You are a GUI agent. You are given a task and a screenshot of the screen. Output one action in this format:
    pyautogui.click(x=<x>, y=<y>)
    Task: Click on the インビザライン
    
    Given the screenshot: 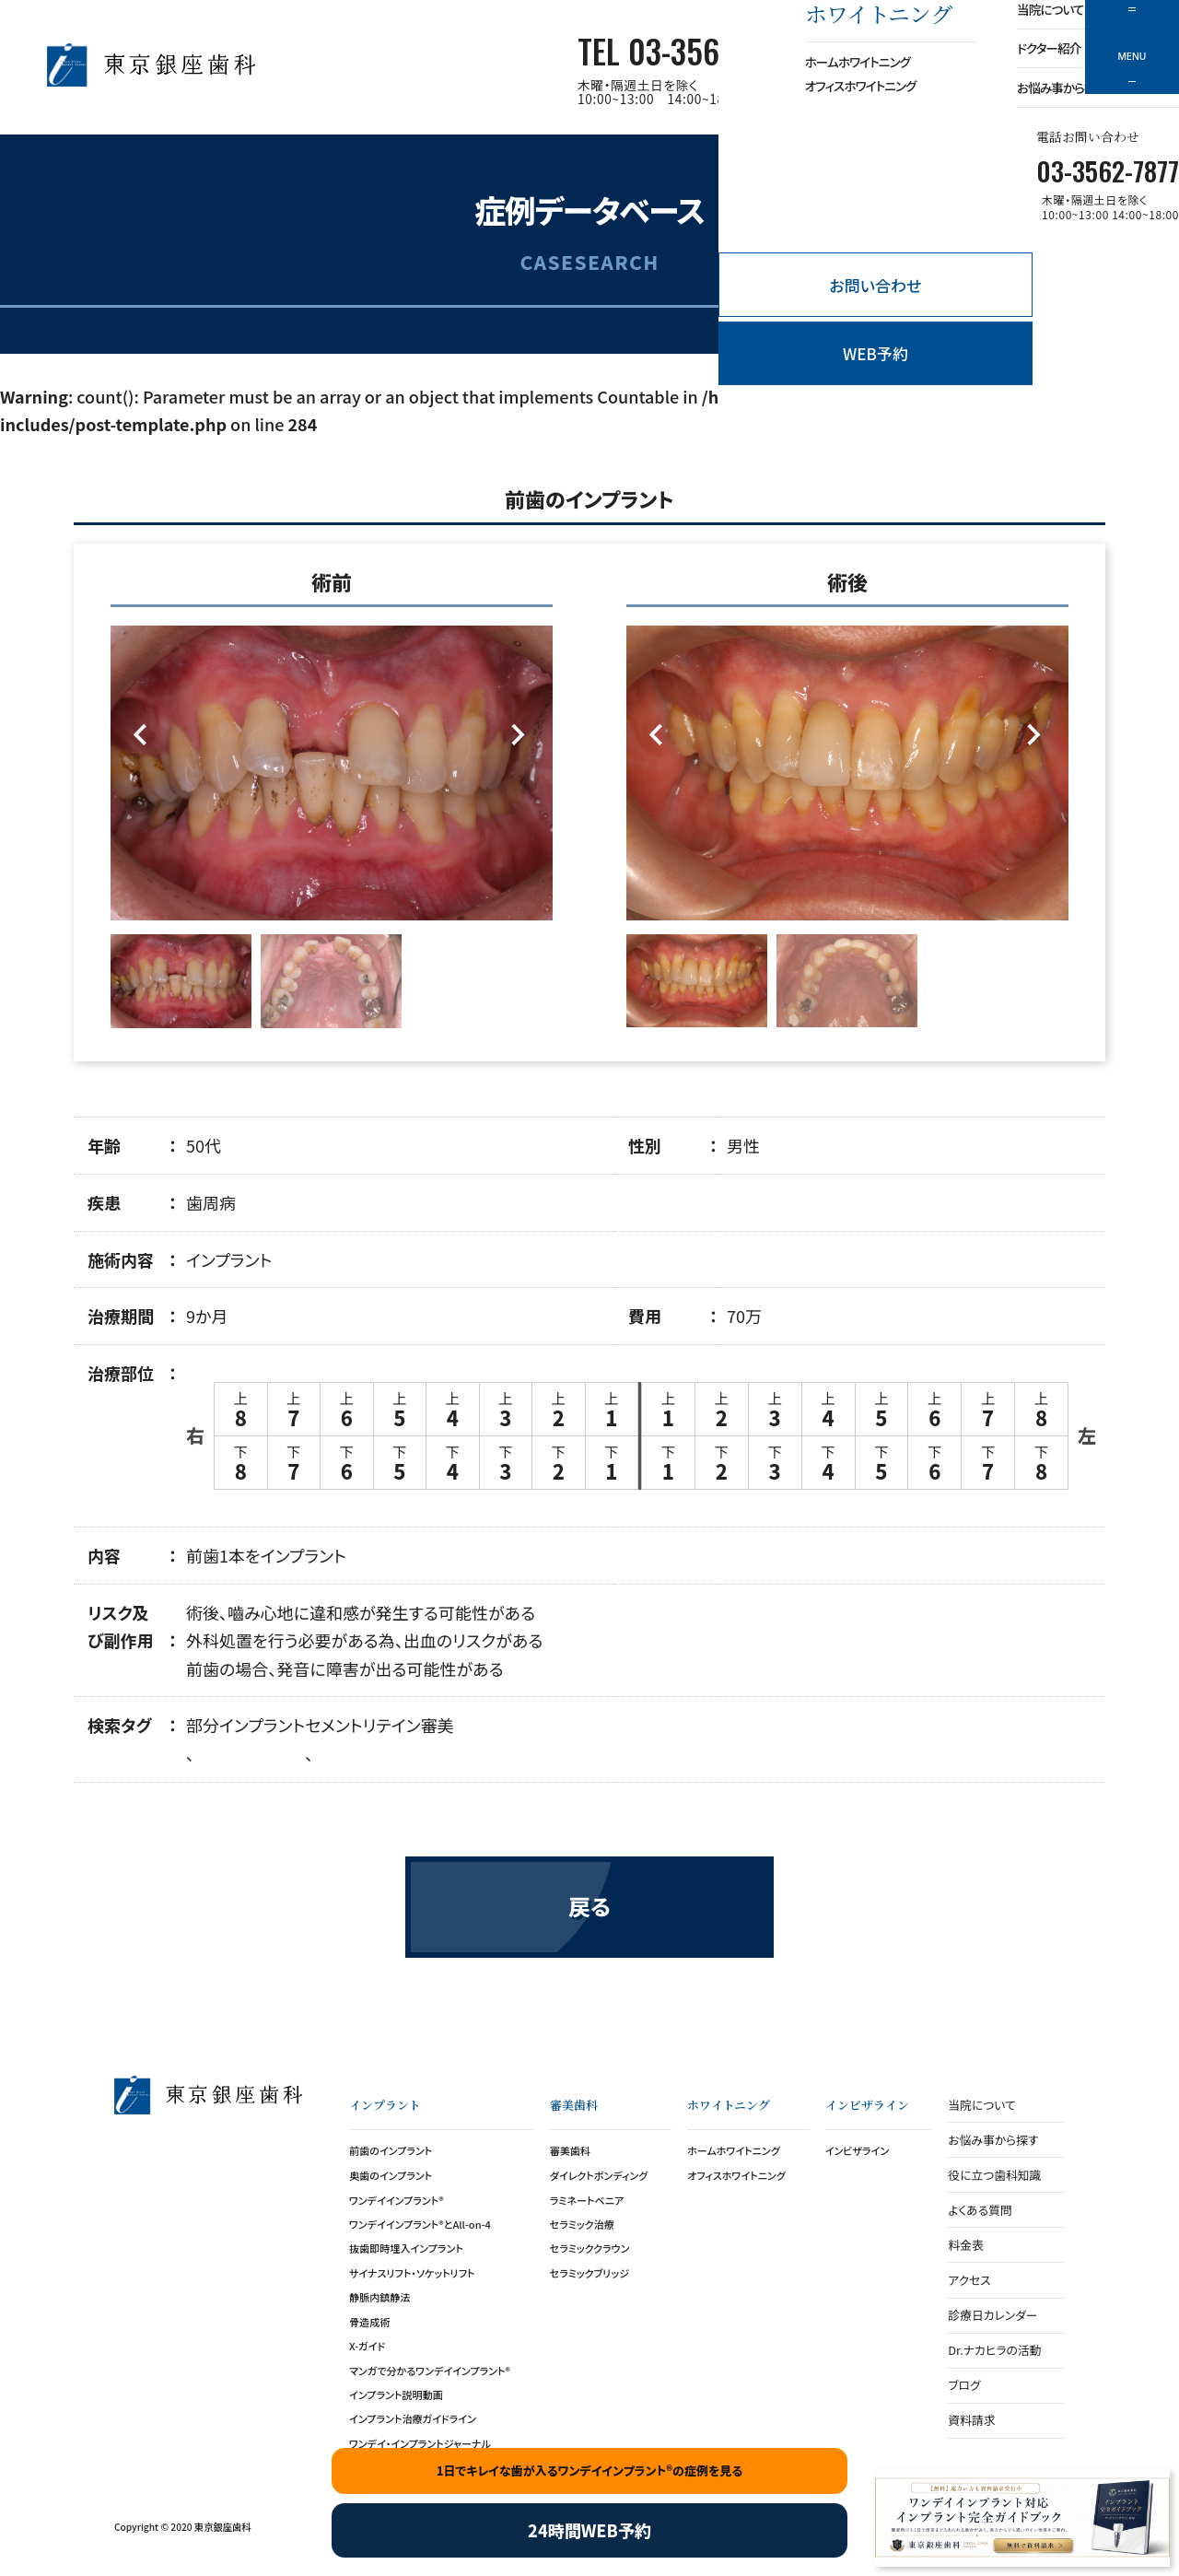 What is the action you would take?
    pyautogui.click(x=857, y=2150)
    